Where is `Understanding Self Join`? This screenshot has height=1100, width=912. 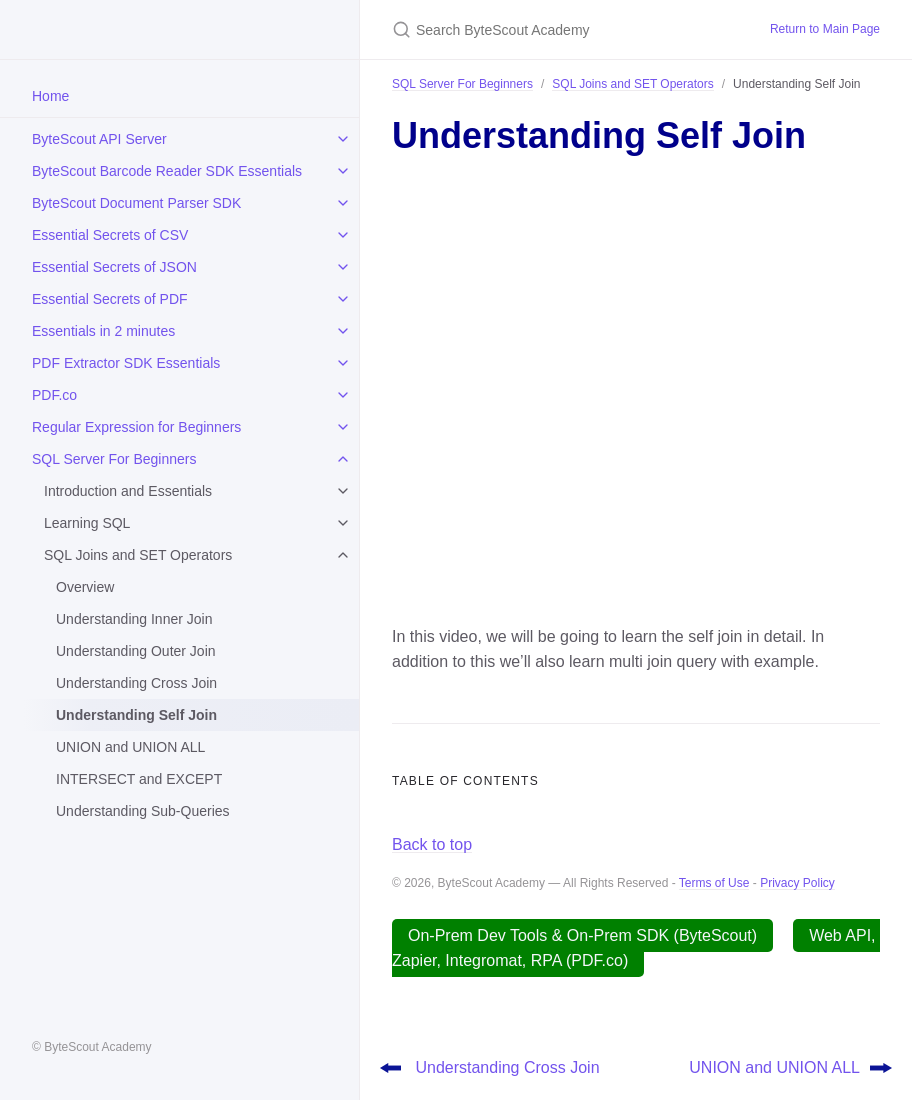
Understanding Self Join is located at coordinates (136, 715).